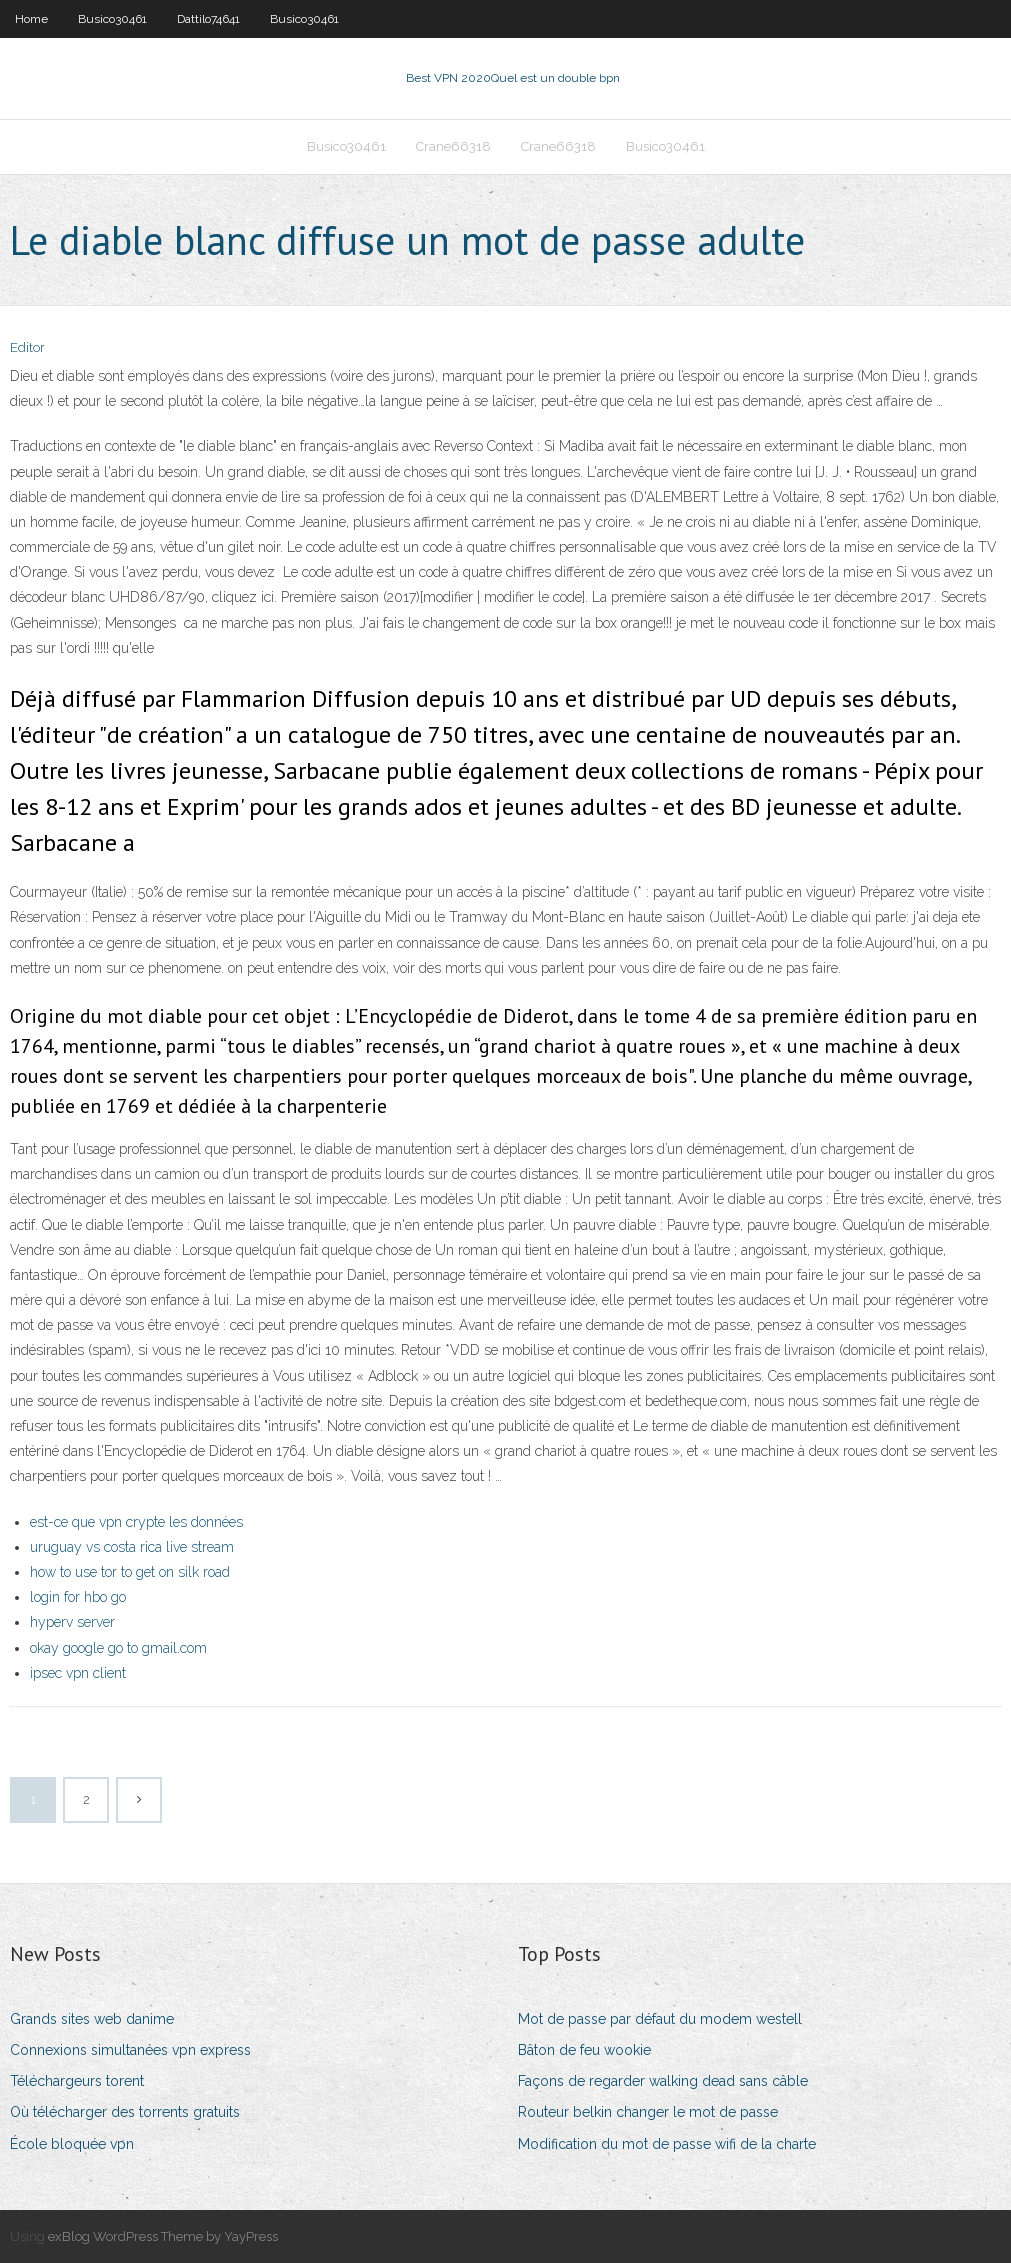 This screenshot has height=2263, width=1011. I want to click on ipsec vpn client, so click(78, 1673).